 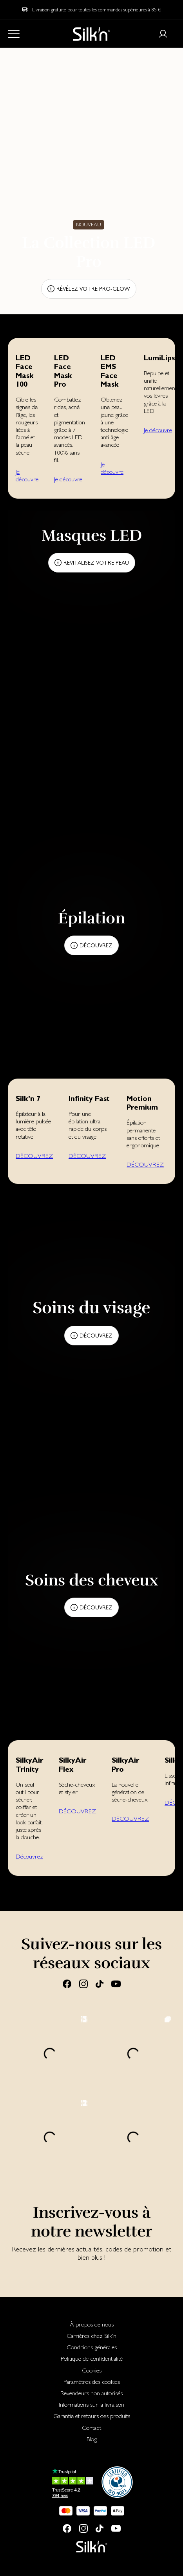 What do you see at coordinates (91, 2404) in the screenshot?
I see `Informations sur la livraison` at bounding box center [91, 2404].